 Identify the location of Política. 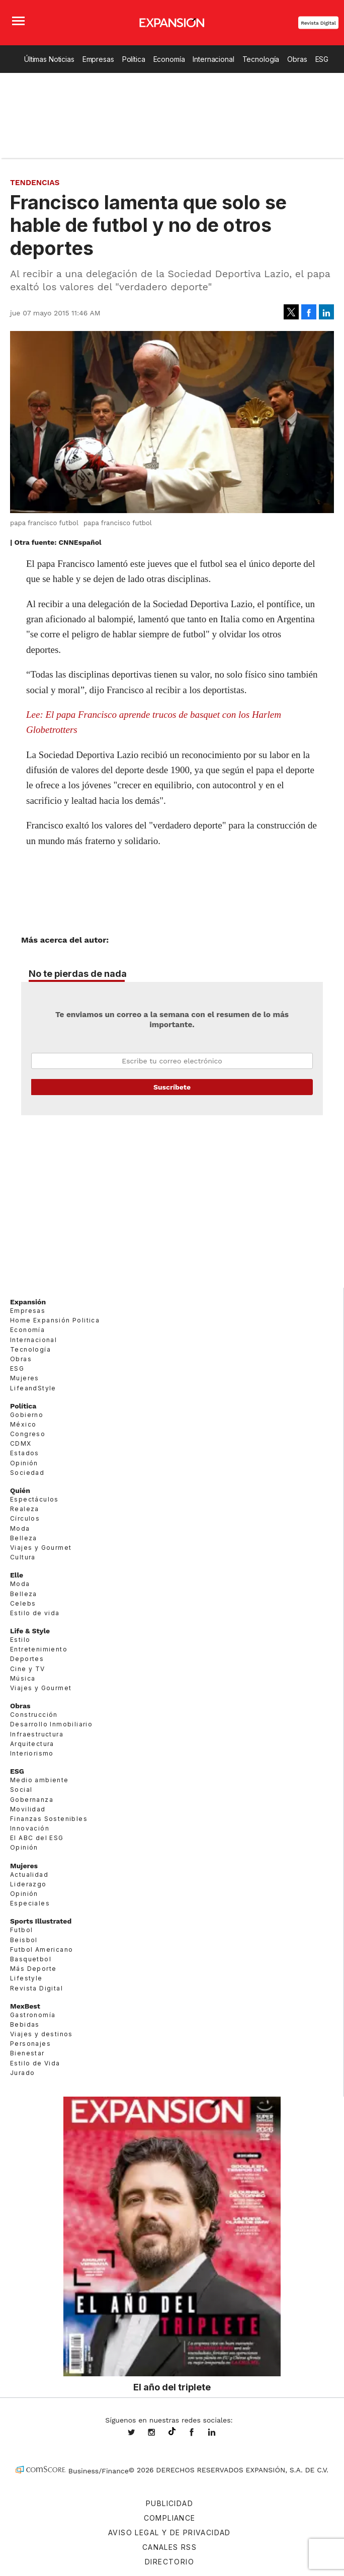
(133, 59).